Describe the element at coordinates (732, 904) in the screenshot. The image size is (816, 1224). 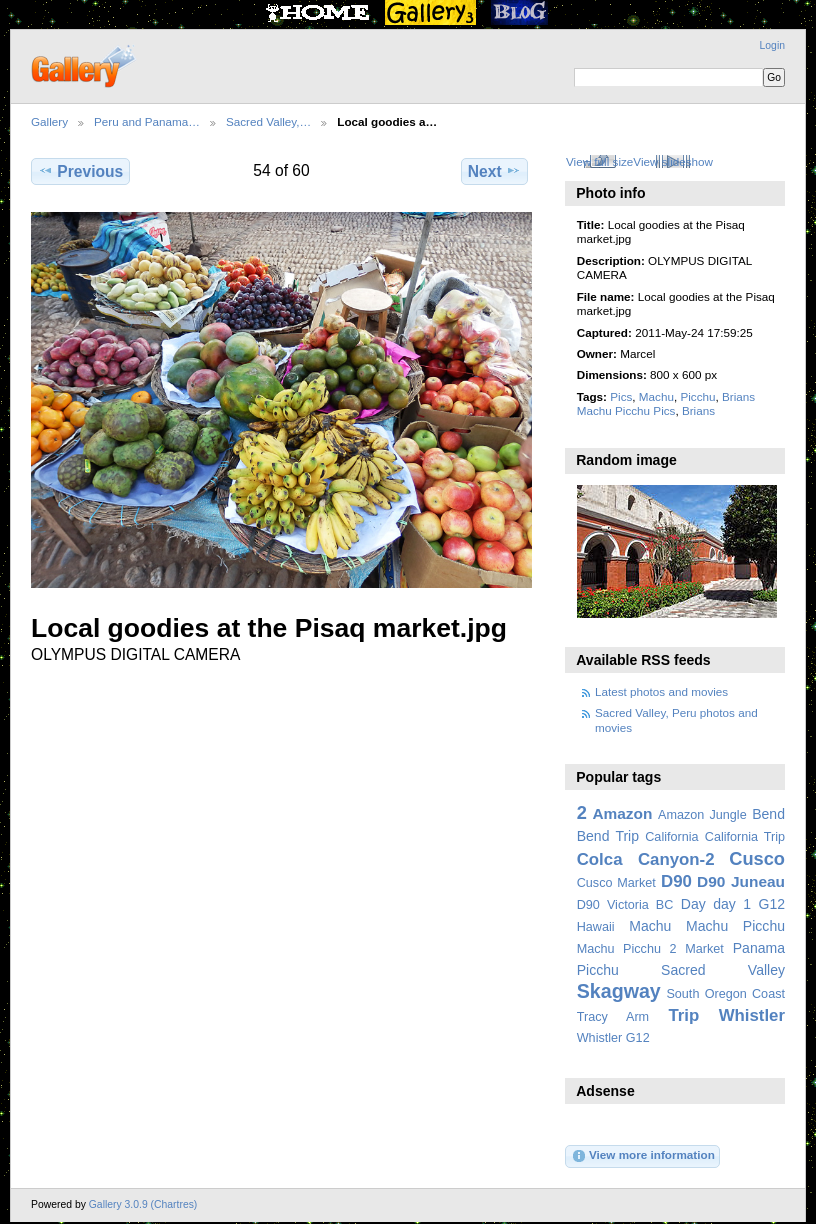
I see `day 1` at that location.